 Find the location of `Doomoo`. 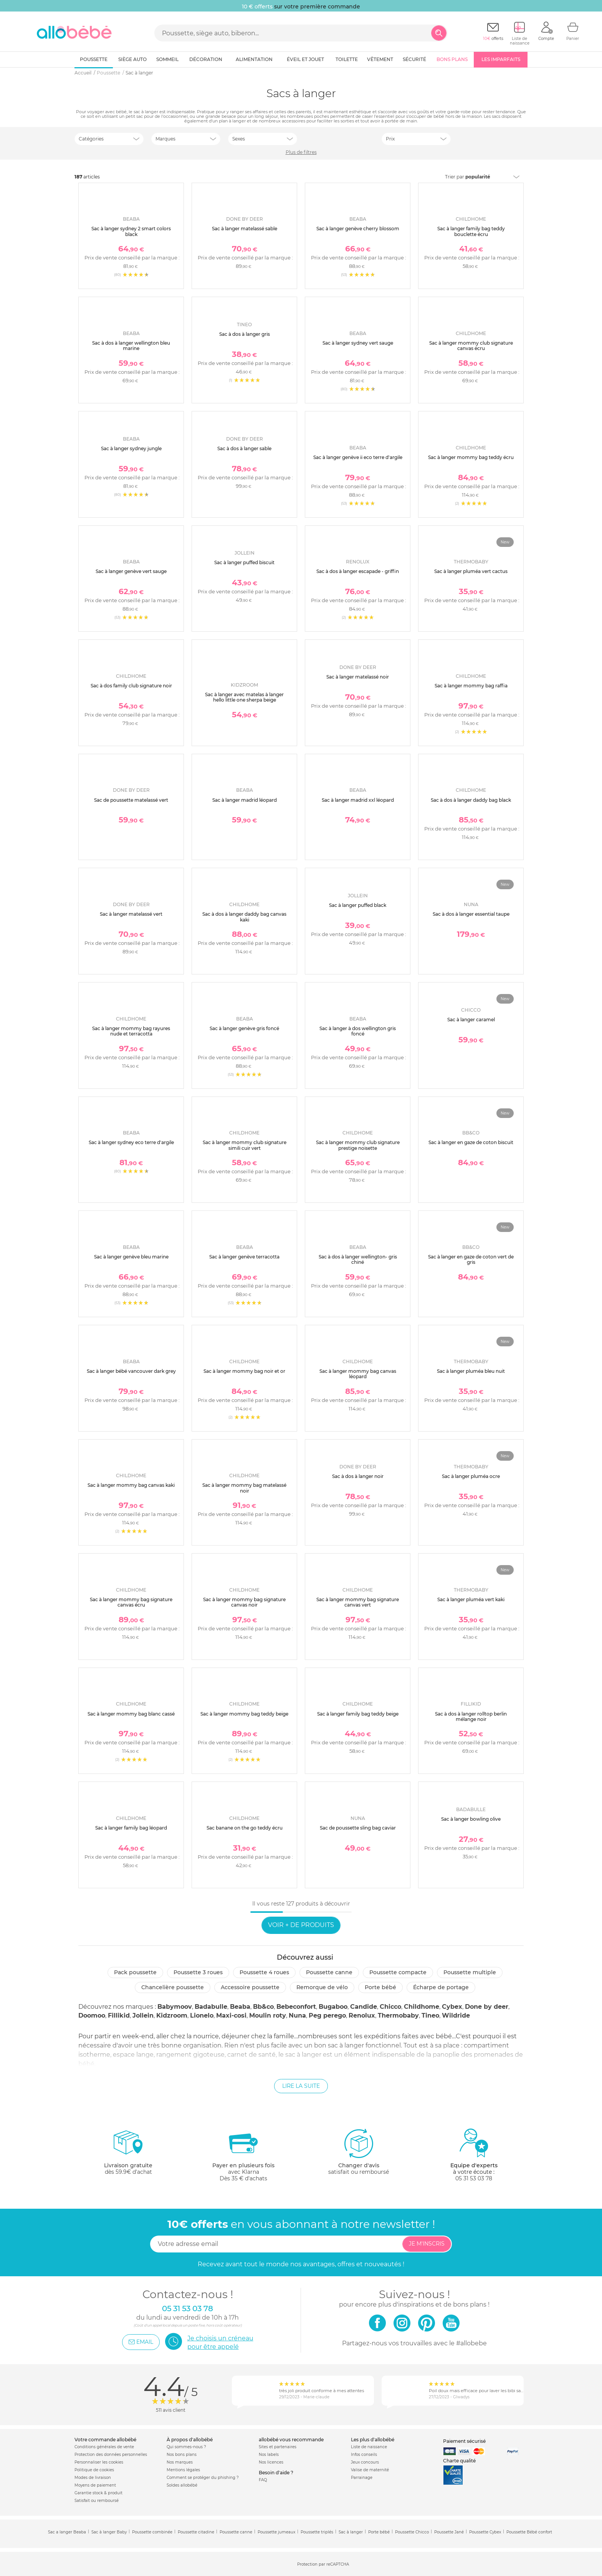

Doomoo is located at coordinates (91, 2015).